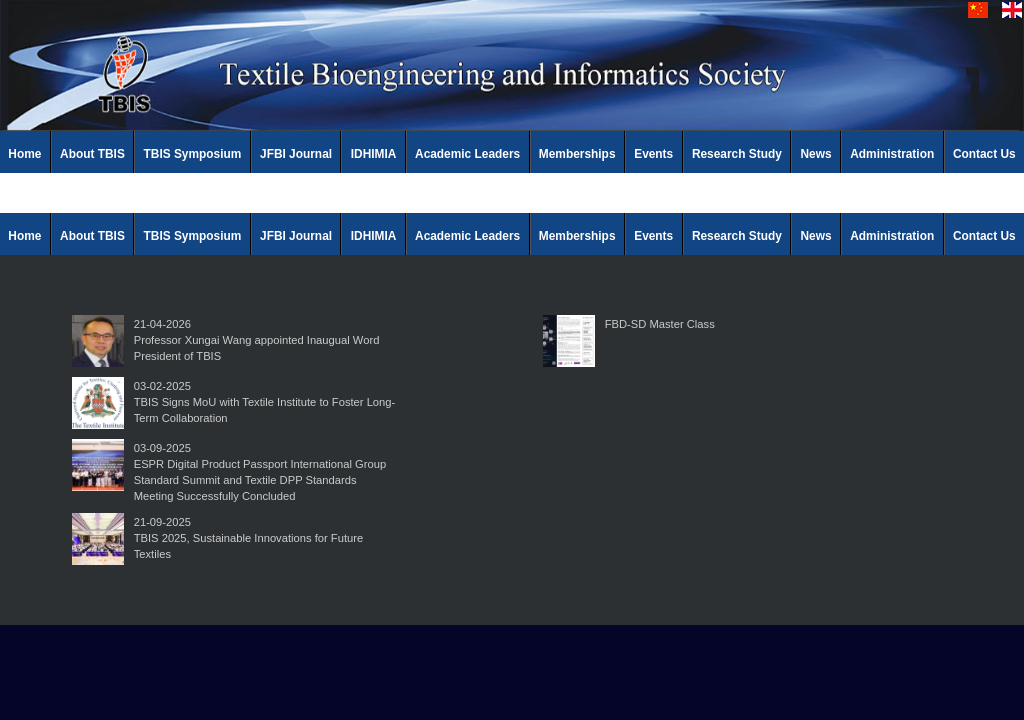 The image size is (1024, 720). Describe the element at coordinates (984, 154) in the screenshot. I see `Contact Us` at that location.